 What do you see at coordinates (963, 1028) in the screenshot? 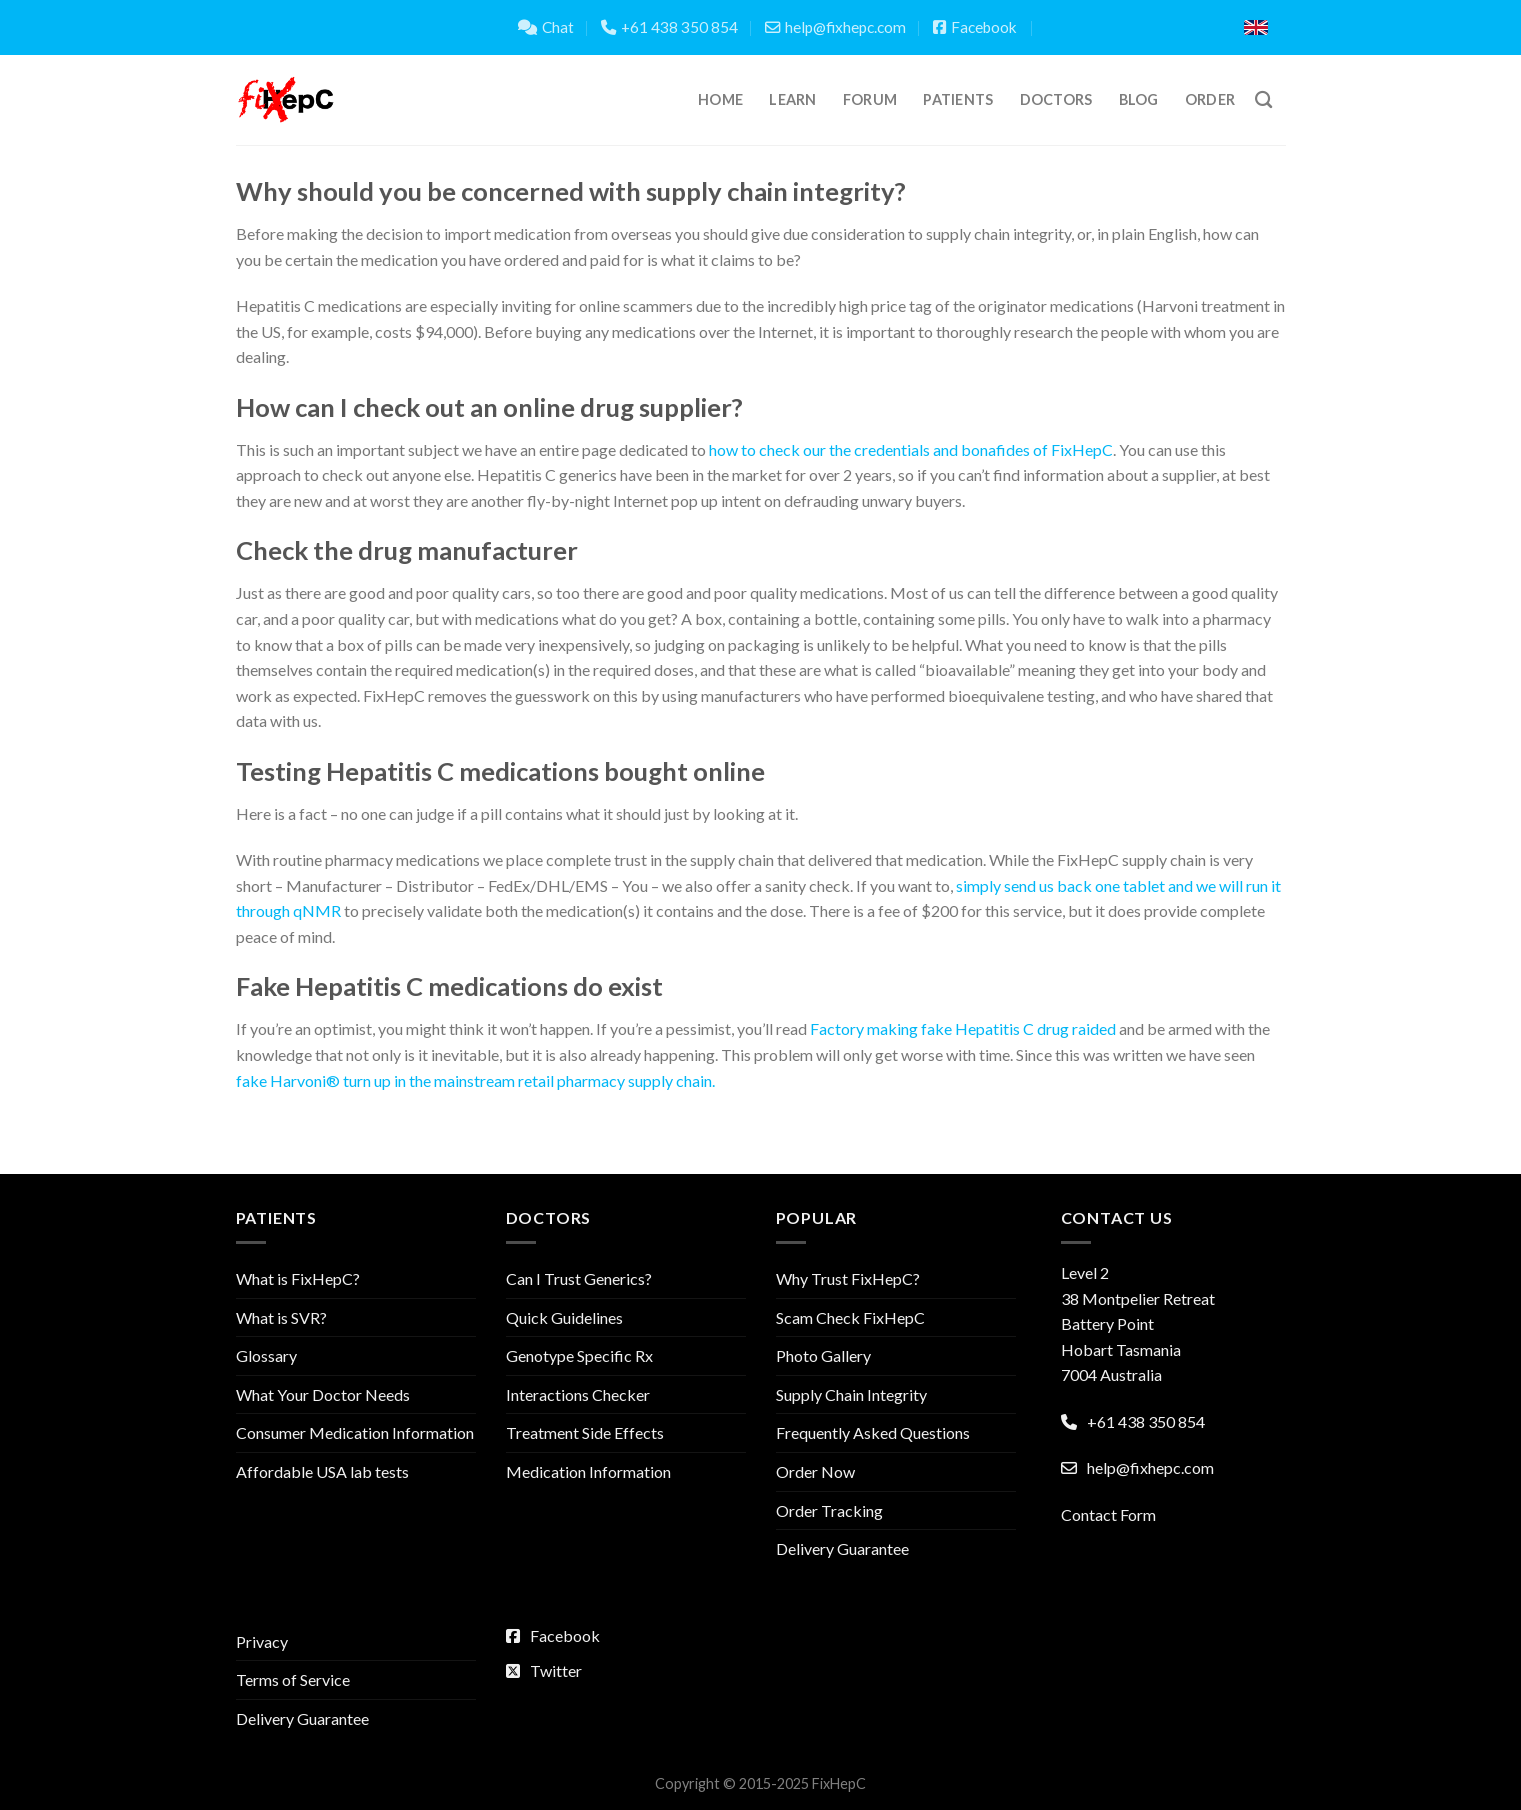
I see `Factory making fake Hepatitis C drug raided` at bounding box center [963, 1028].